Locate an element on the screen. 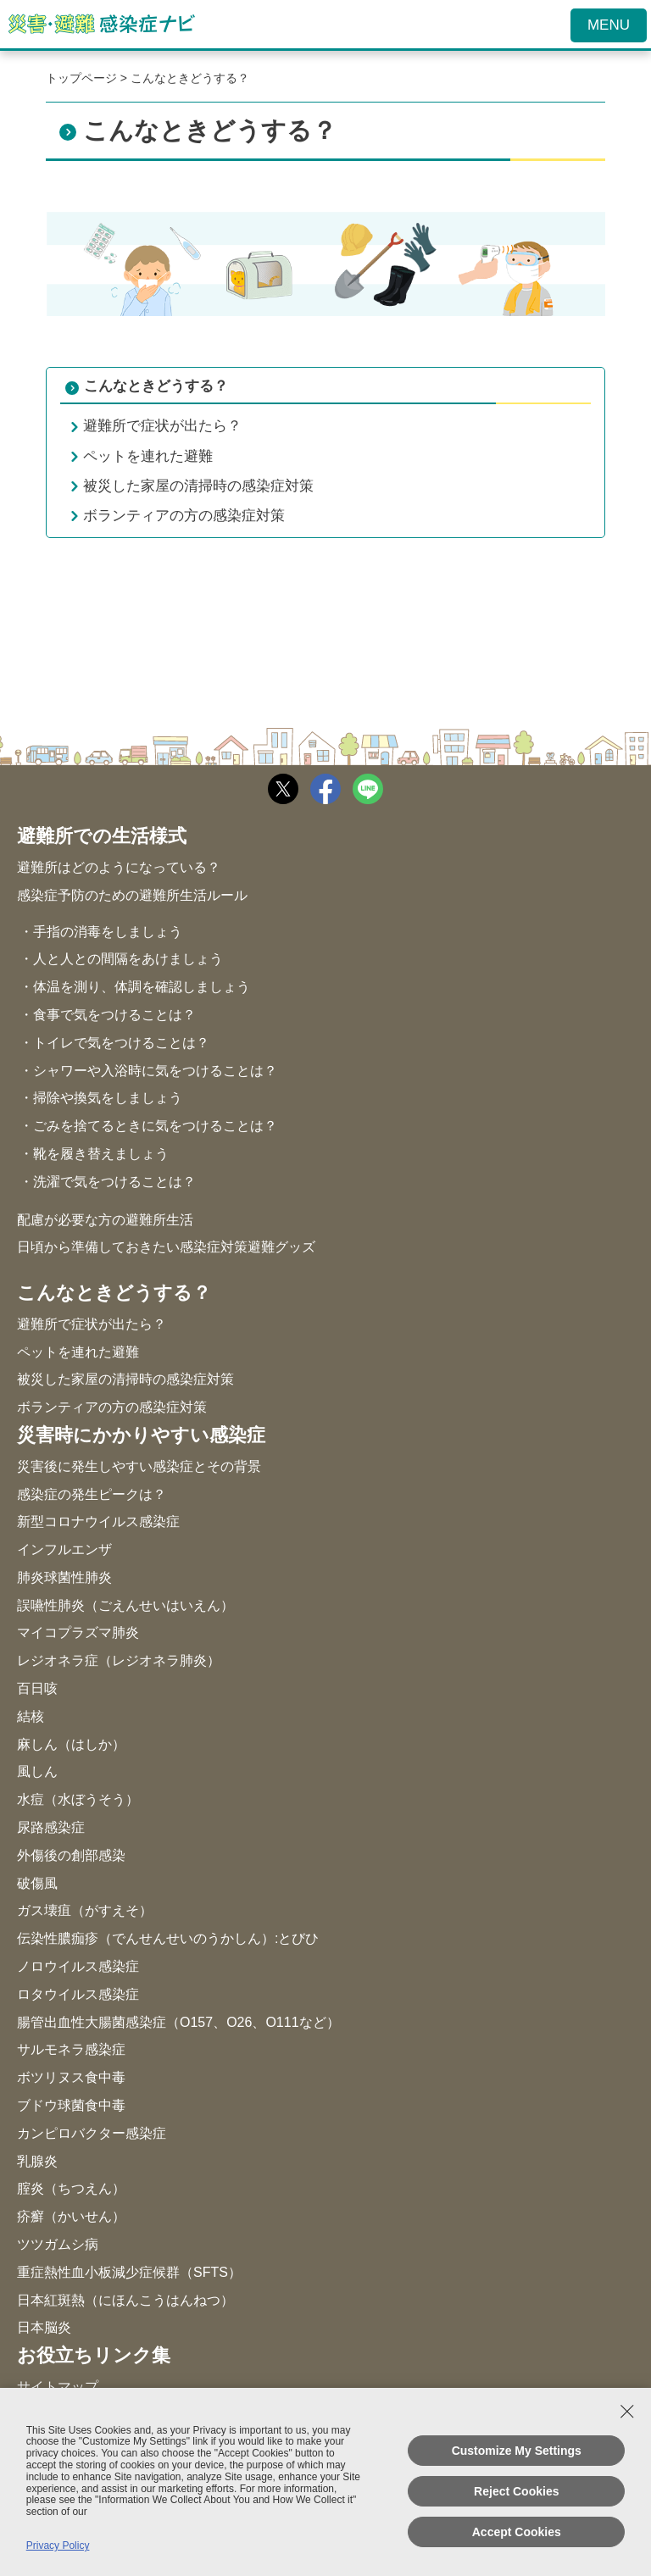 The image size is (651, 2576). 疥癬（かいせん） is located at coordinates (71, 2216).